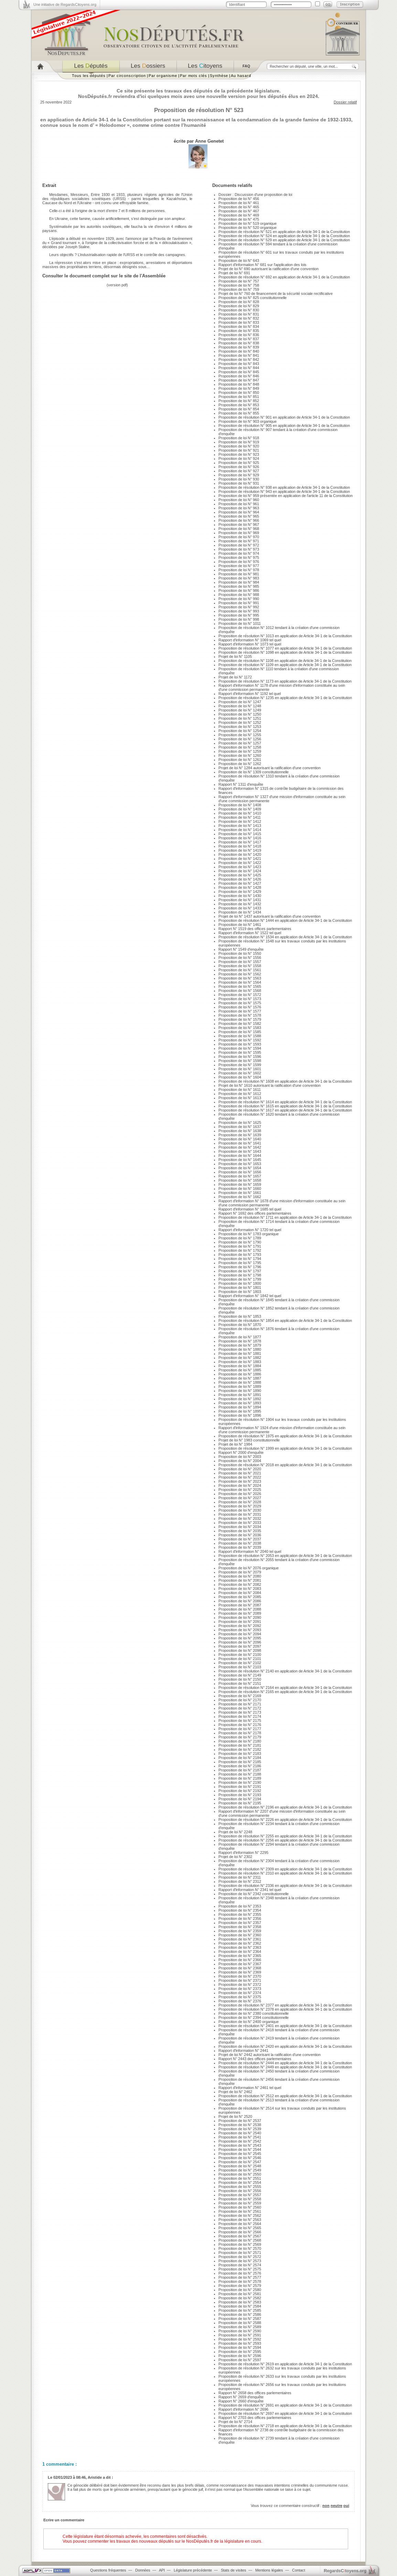  Describe the element at coordinates (235, 1857) in the screenshot. I see `Projet de loi N° 2302` at that location.